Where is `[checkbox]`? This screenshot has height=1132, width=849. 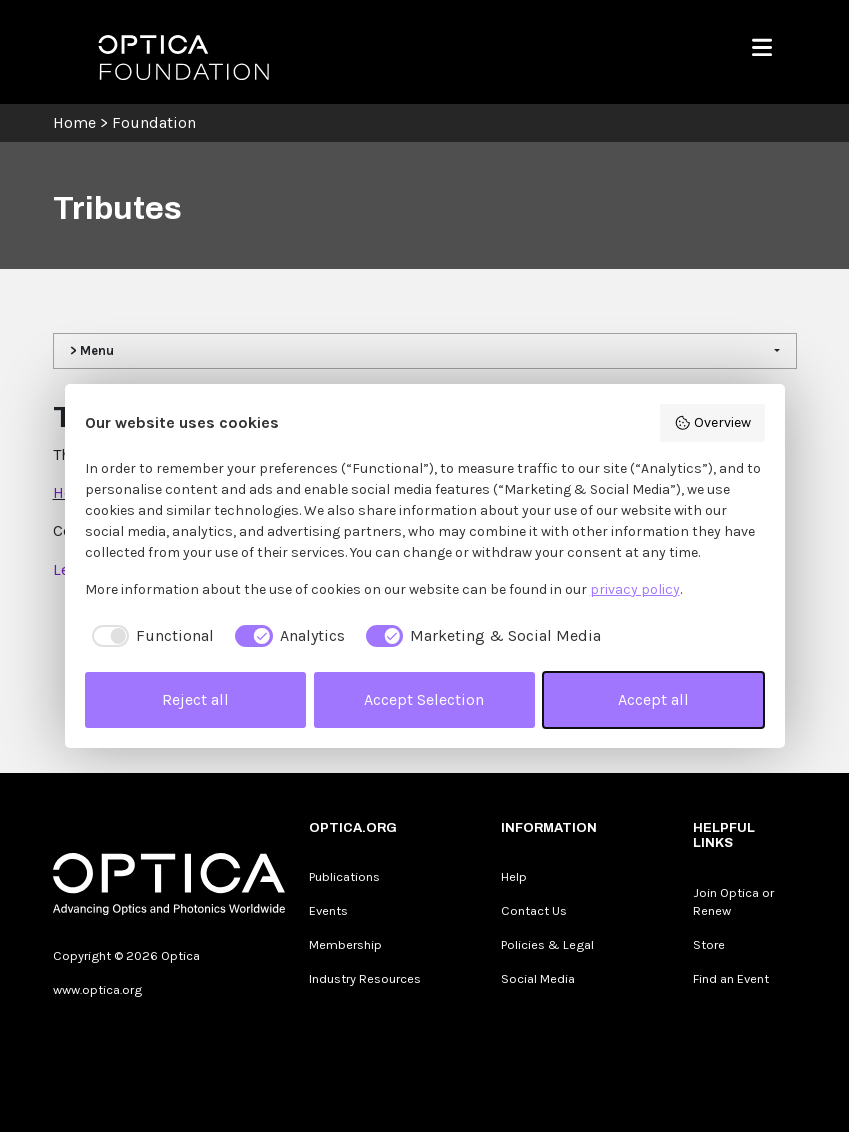
[checkbox] is located at coordinates (150, 636).